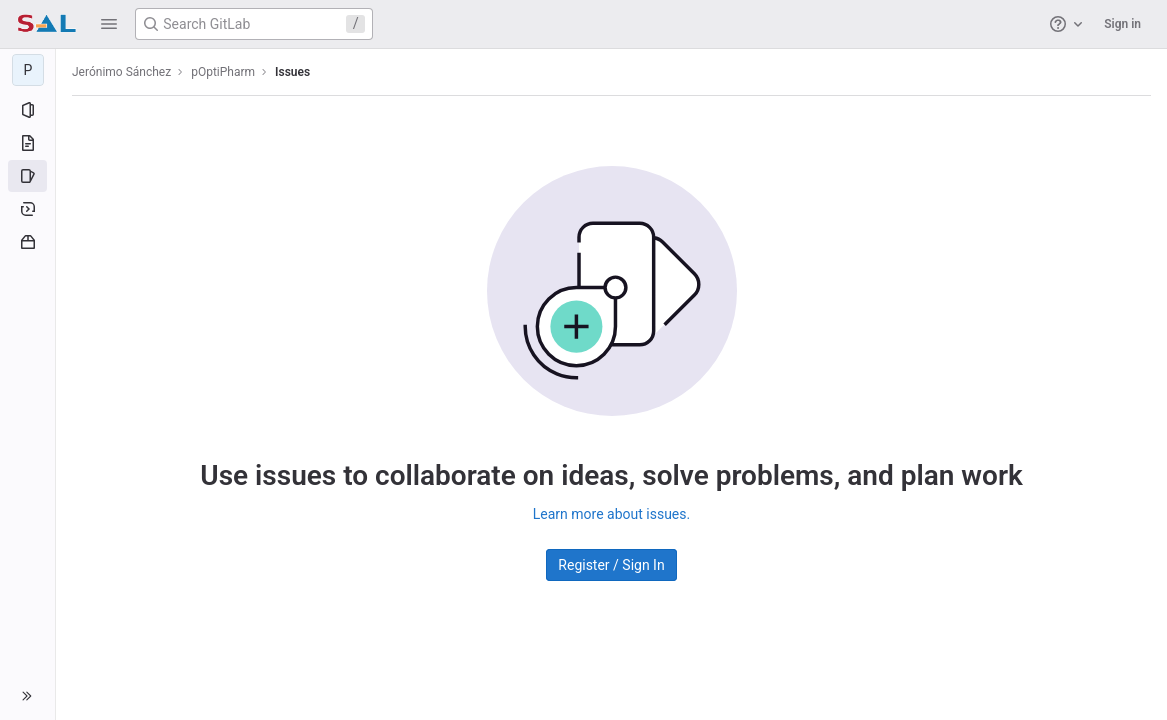  I want to click on Sign in, so click(1122, 24).